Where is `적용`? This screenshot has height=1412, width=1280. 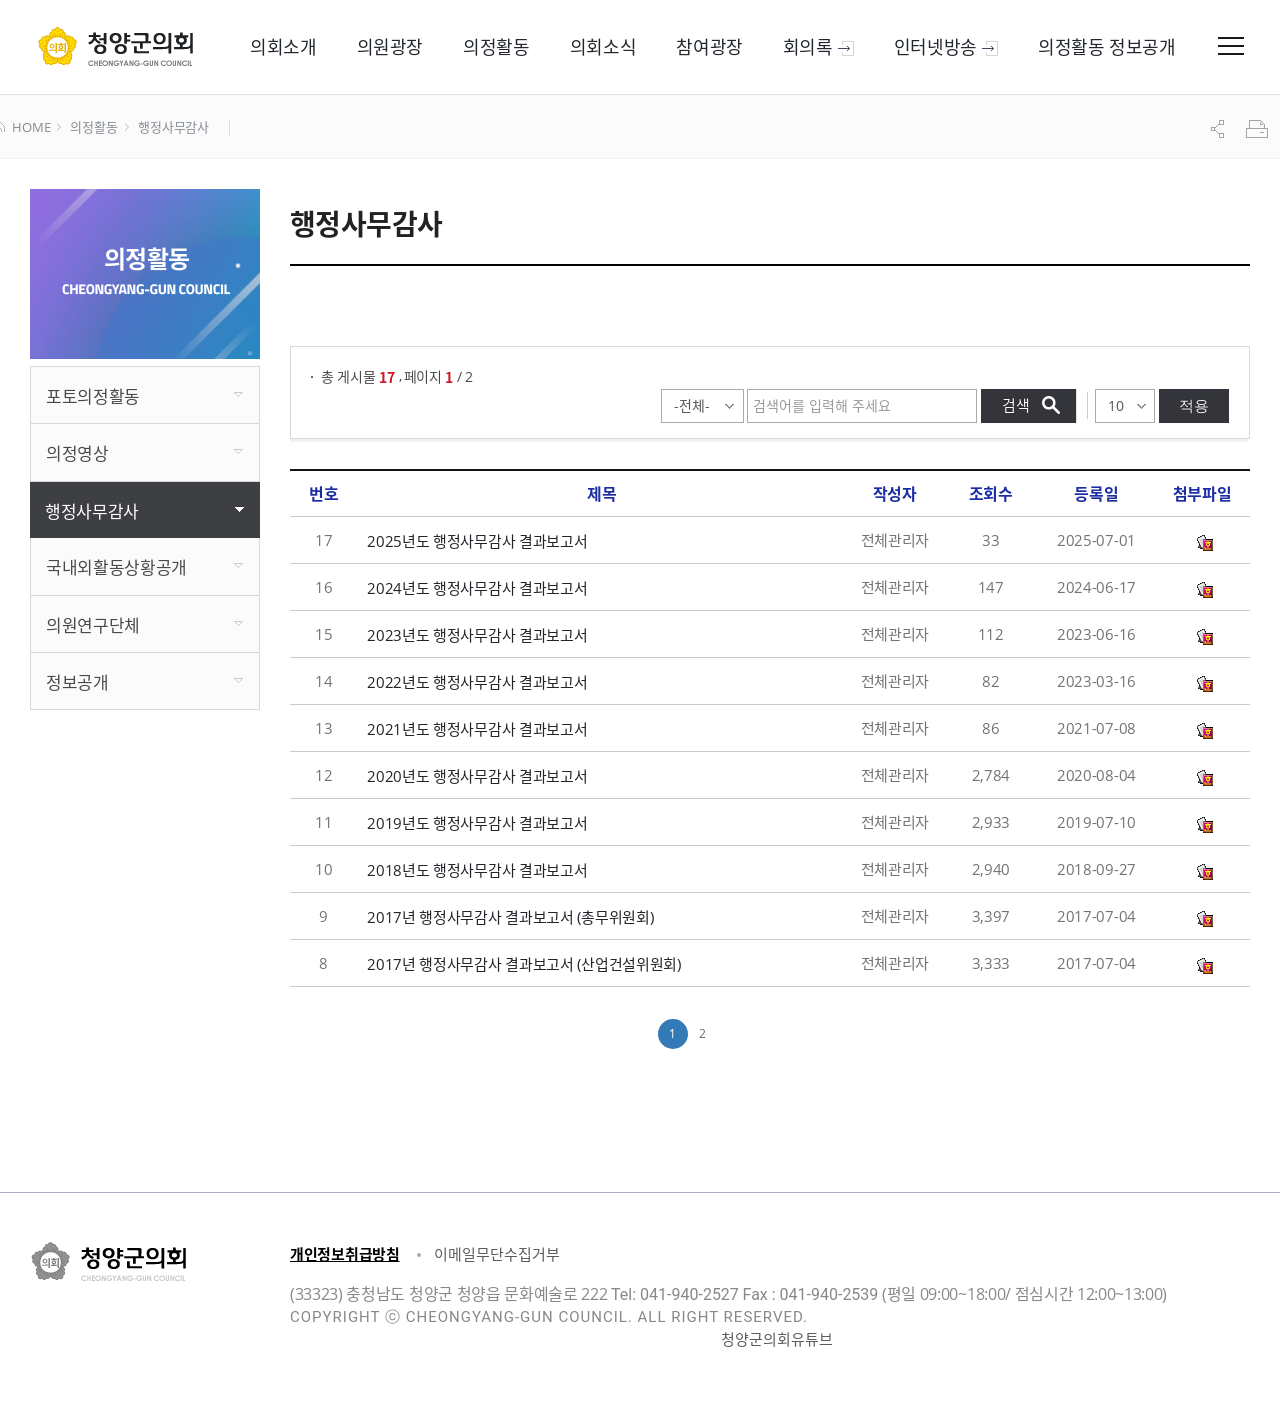
적용 is located at coordinates (1194, 405).